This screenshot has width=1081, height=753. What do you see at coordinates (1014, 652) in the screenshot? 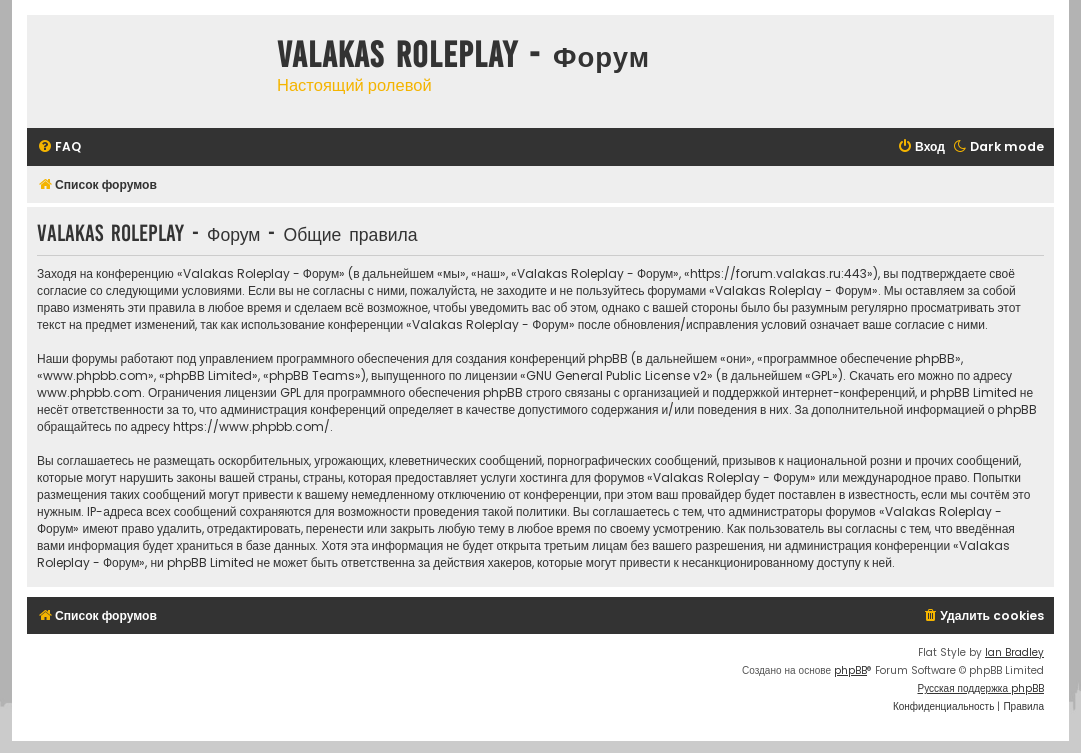
I see `Ian Bradley` at bounding box center [1014, 652].